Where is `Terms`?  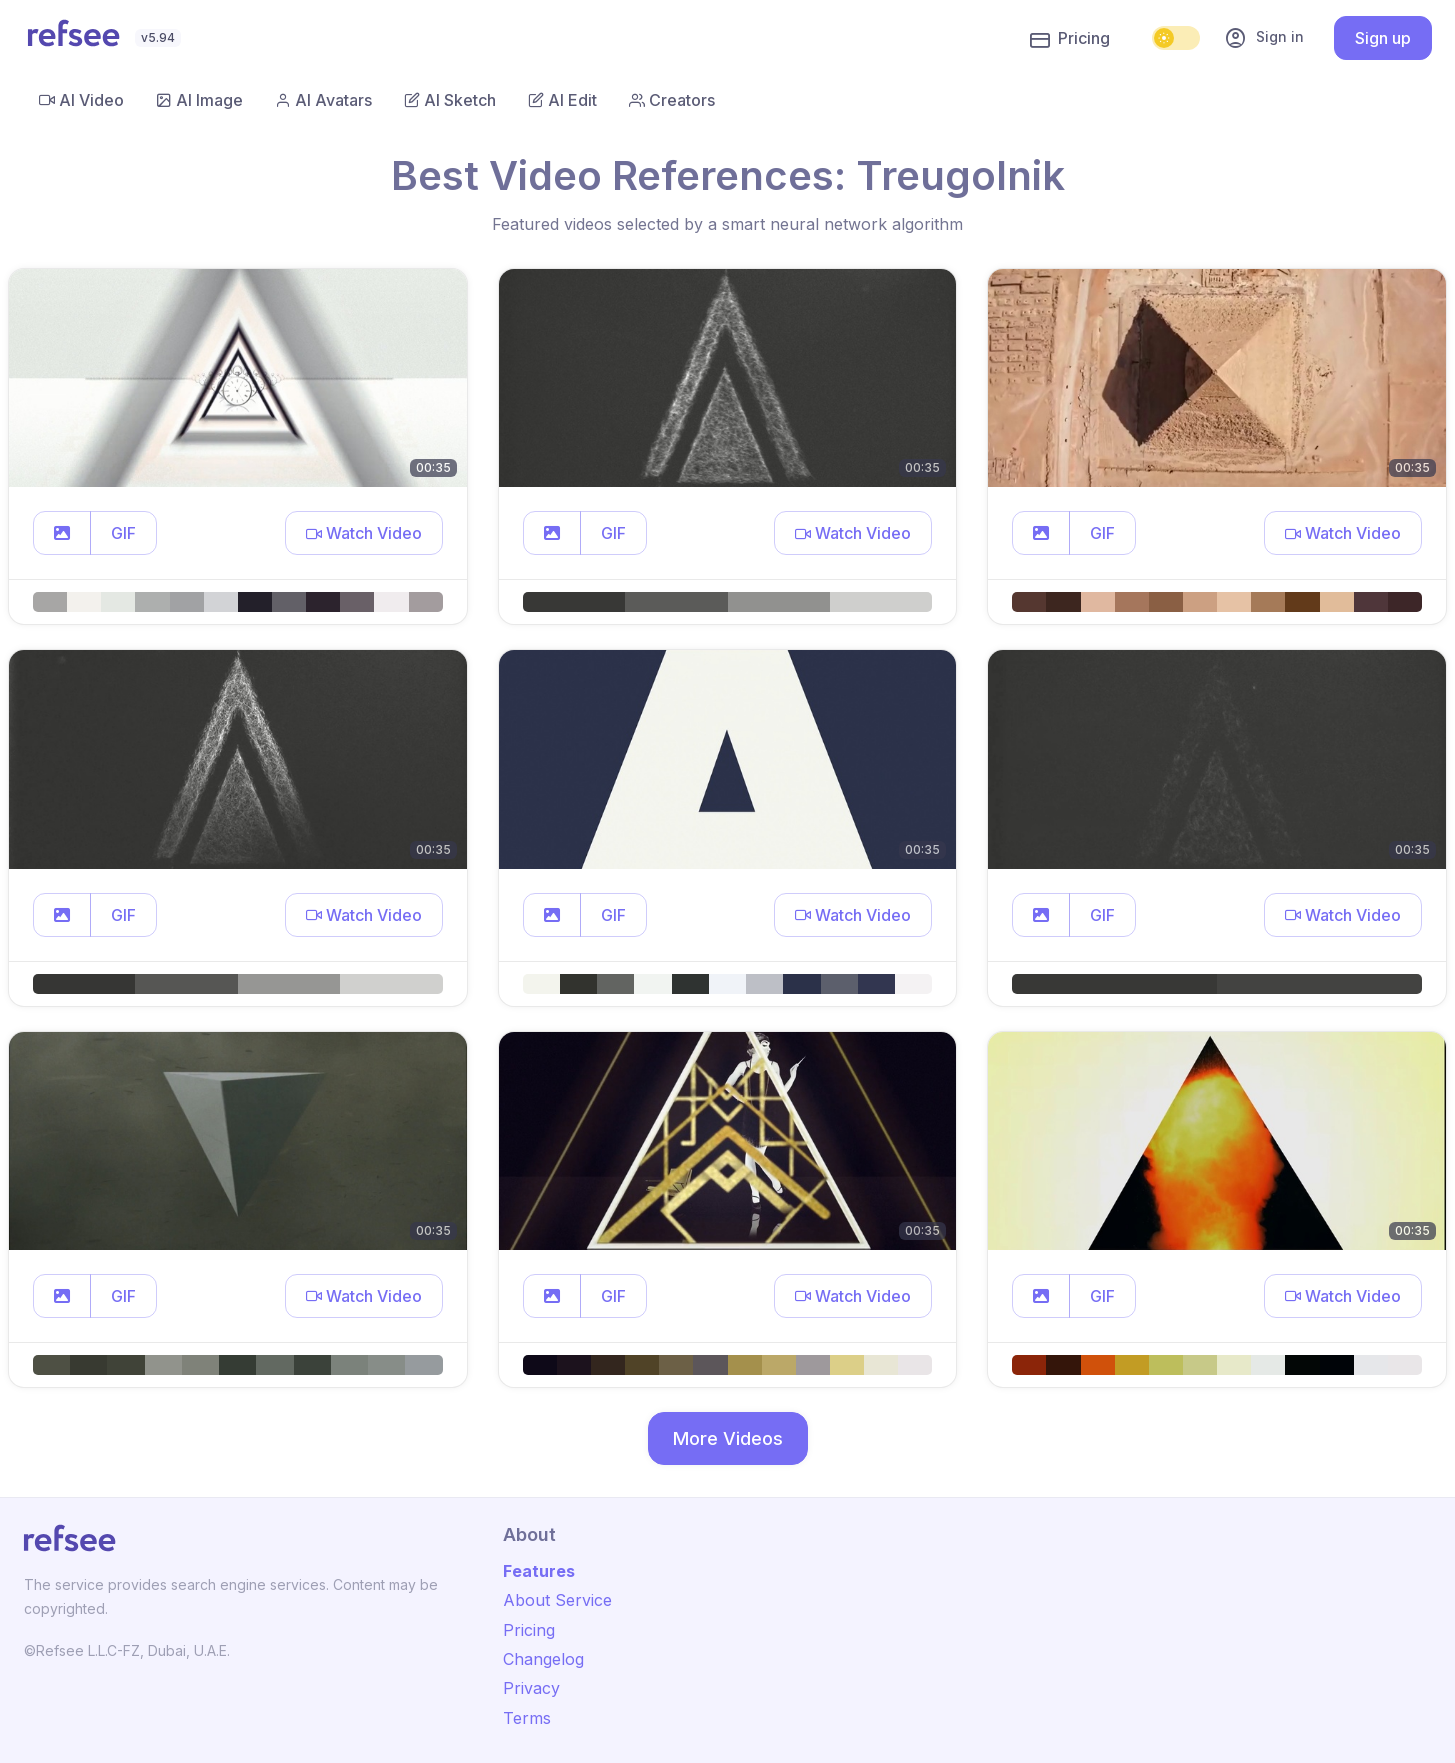
Terms is located at coordinates (527, 1718).